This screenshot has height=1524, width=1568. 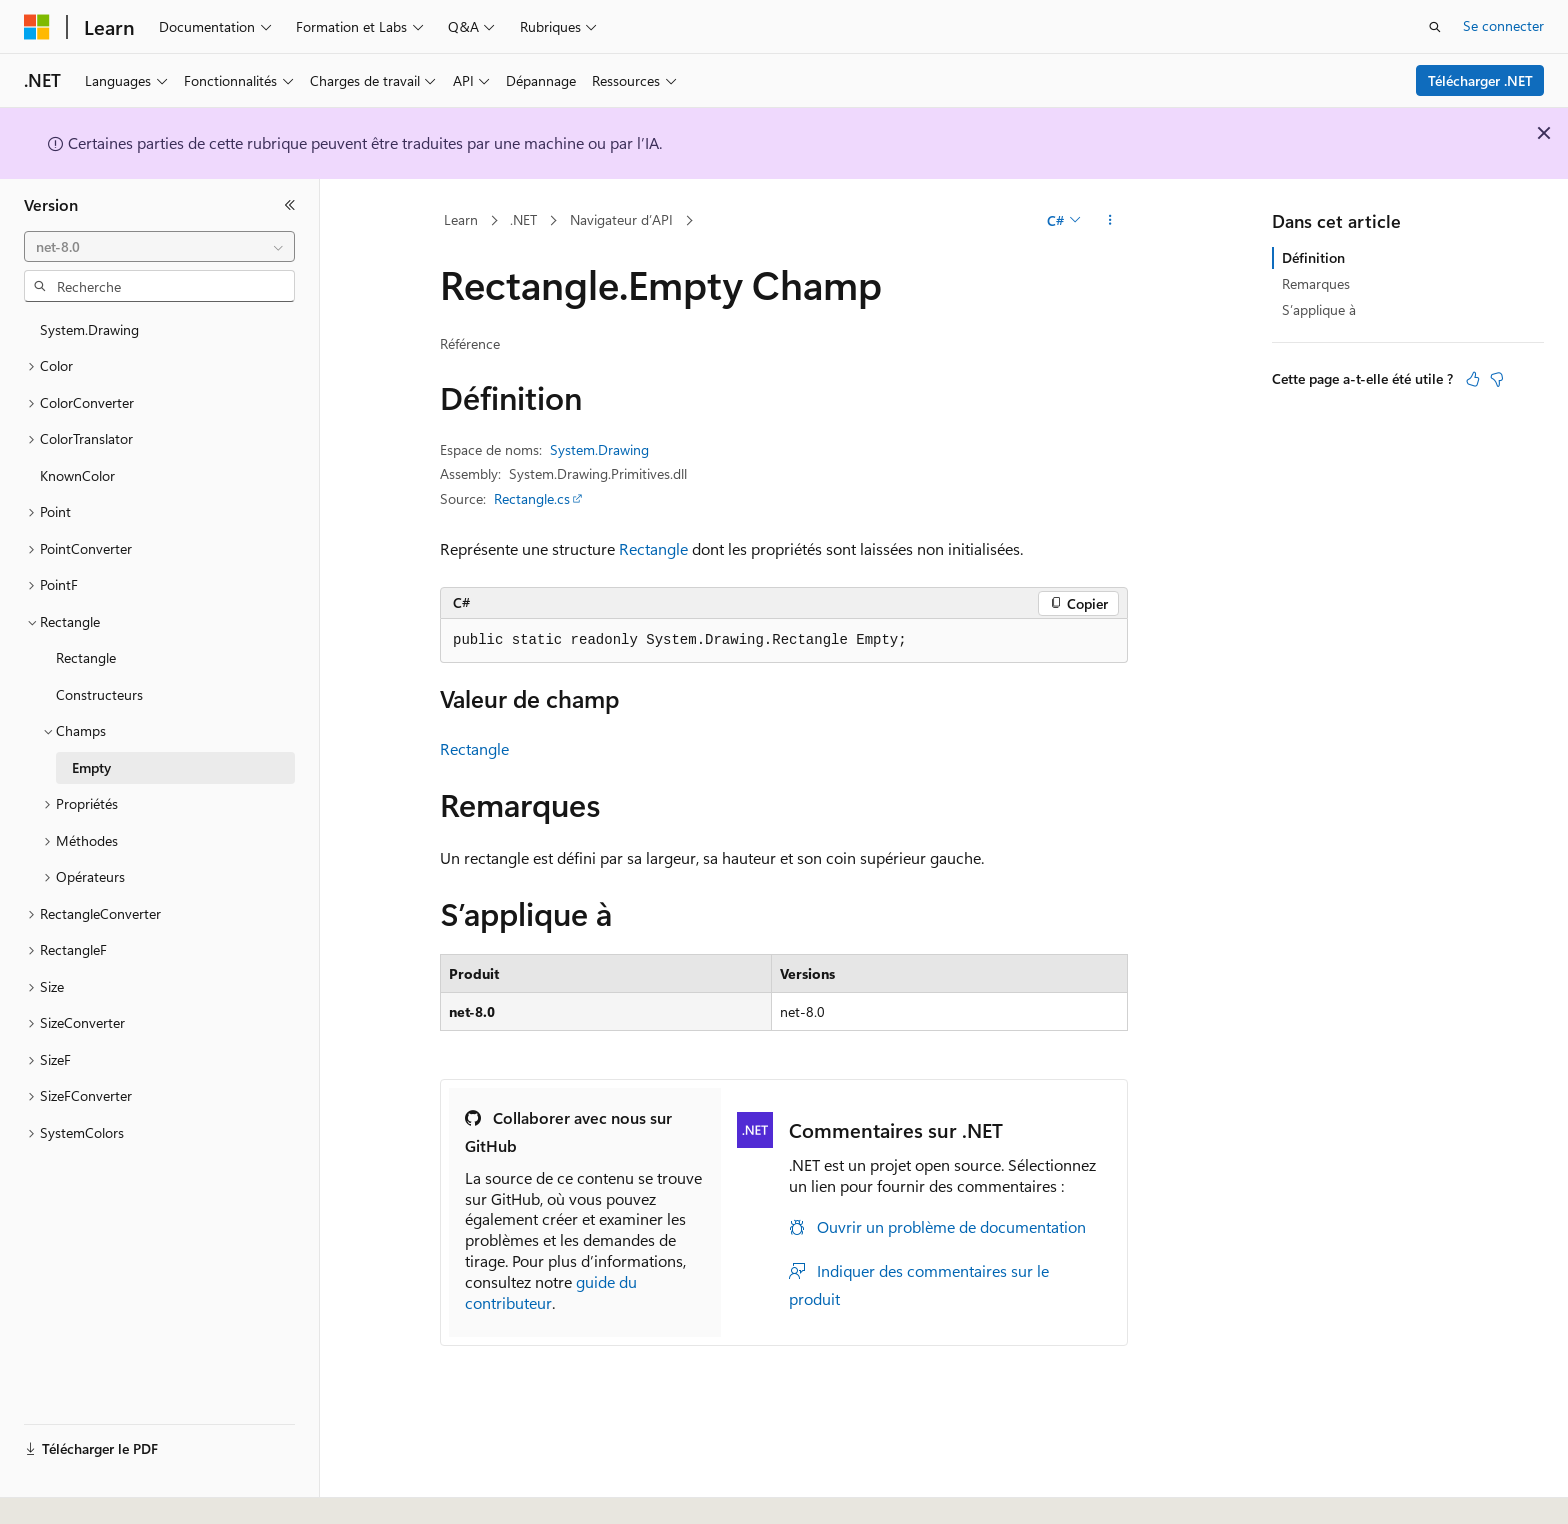 I want to click on [Microsoft], so click(x=37, y=27).